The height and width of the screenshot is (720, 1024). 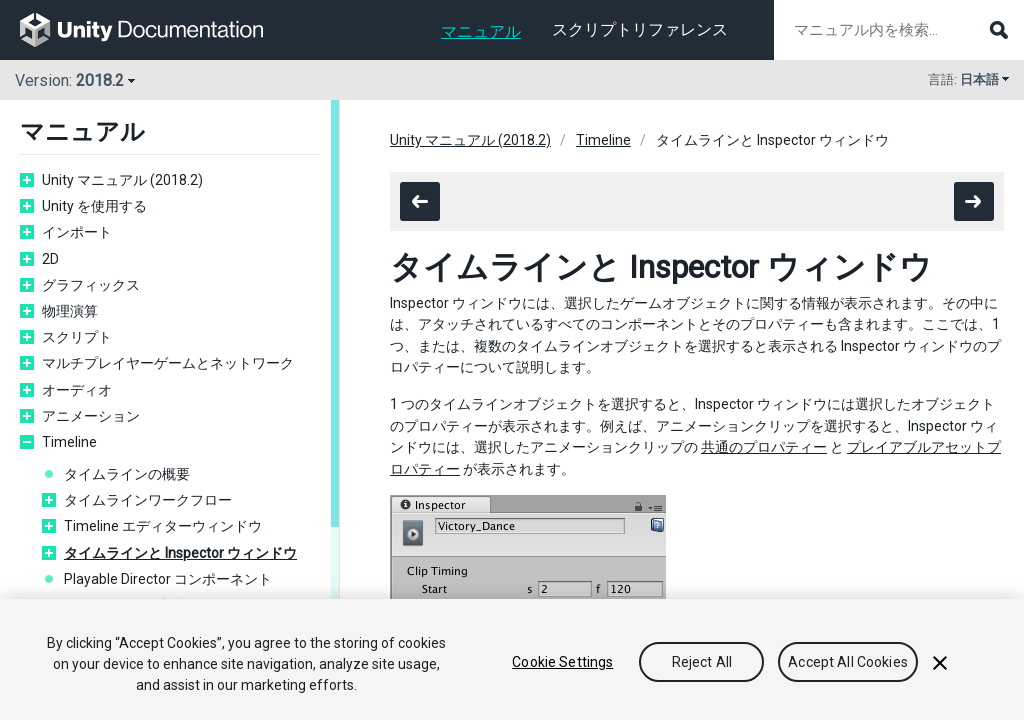 I want to click on Unity を使用する, so click(x=94, y=206).